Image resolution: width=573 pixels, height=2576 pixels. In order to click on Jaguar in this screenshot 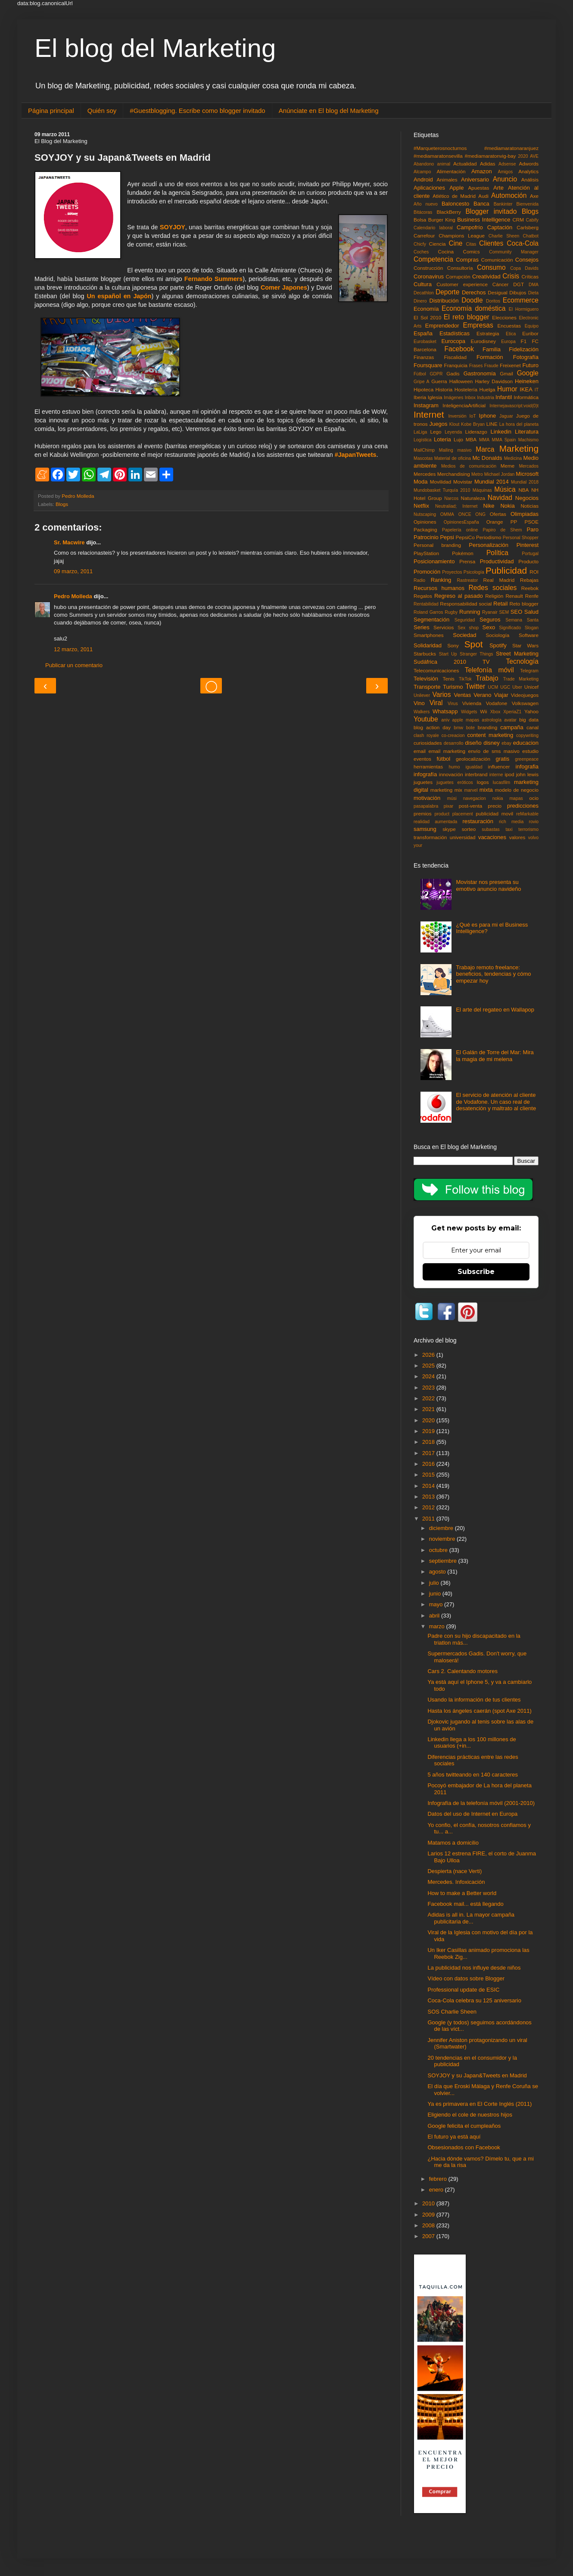, I will do `click(506, 416)`.